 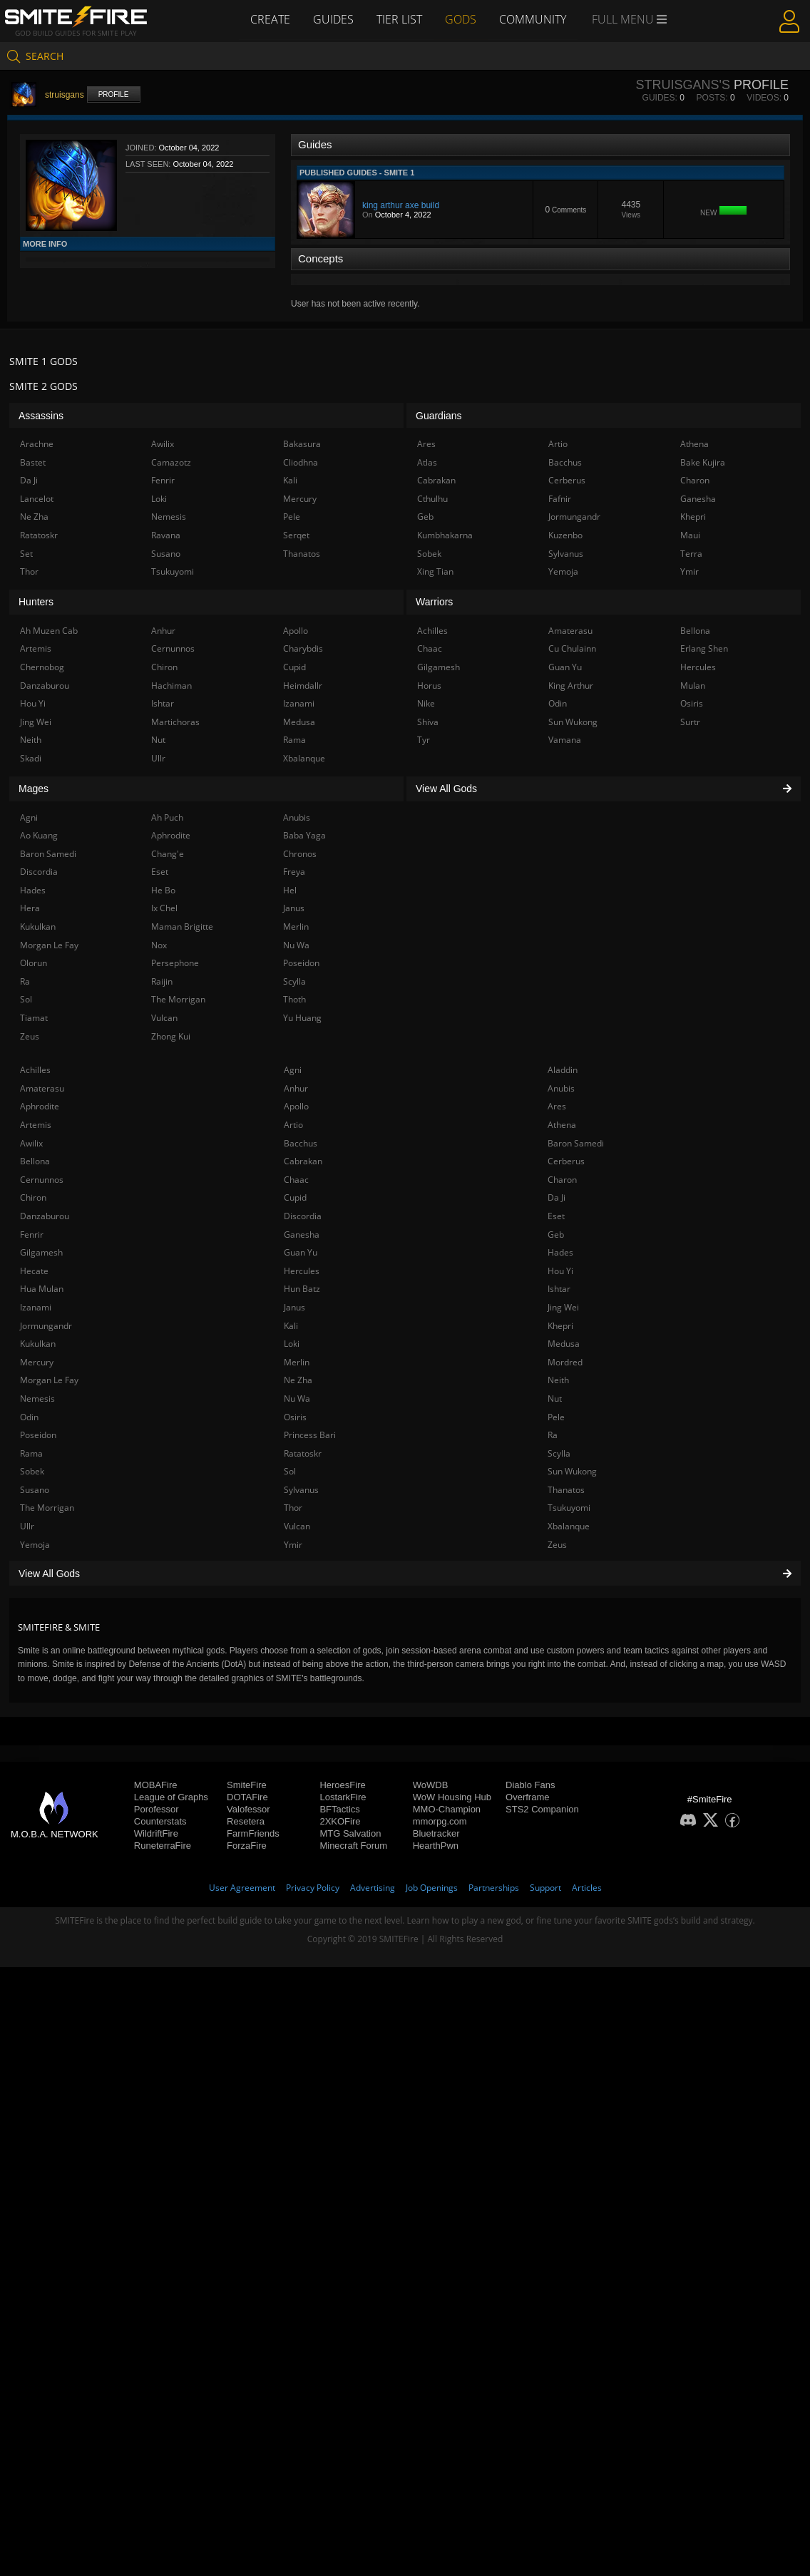 I want to click on Lancelot, so click(x=36, y=499).